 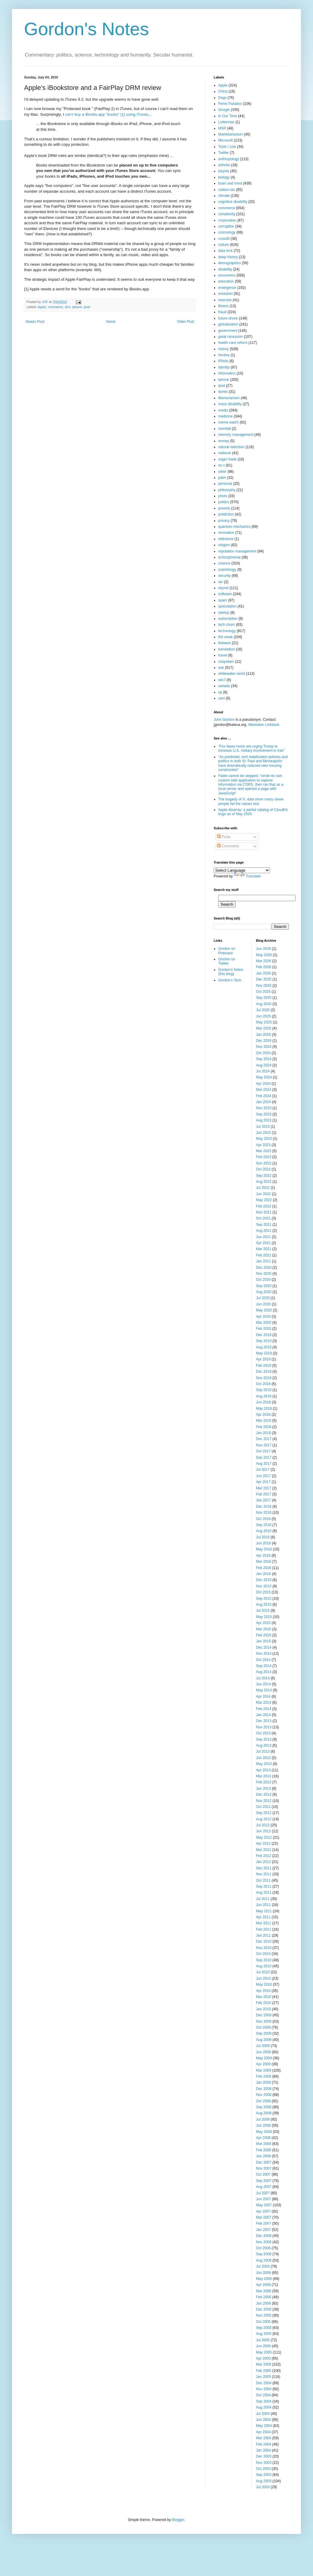 I want to click on May 2012, so click(x=264, y=1837).